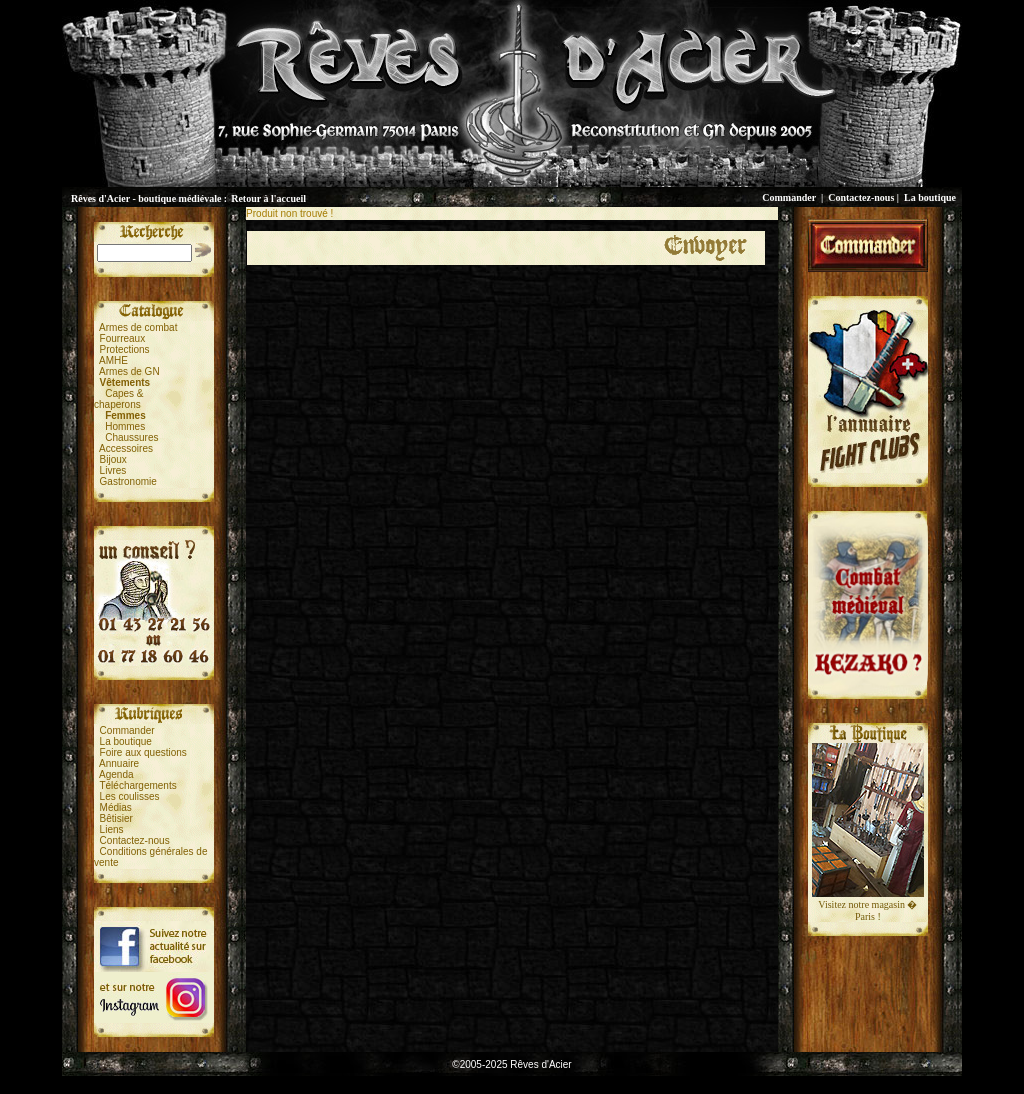 The image size is (1024, 1094). What do you see at coordinates (125, 426) in the screenshot?
I see `Hommes` at bounding box center [125, 426].